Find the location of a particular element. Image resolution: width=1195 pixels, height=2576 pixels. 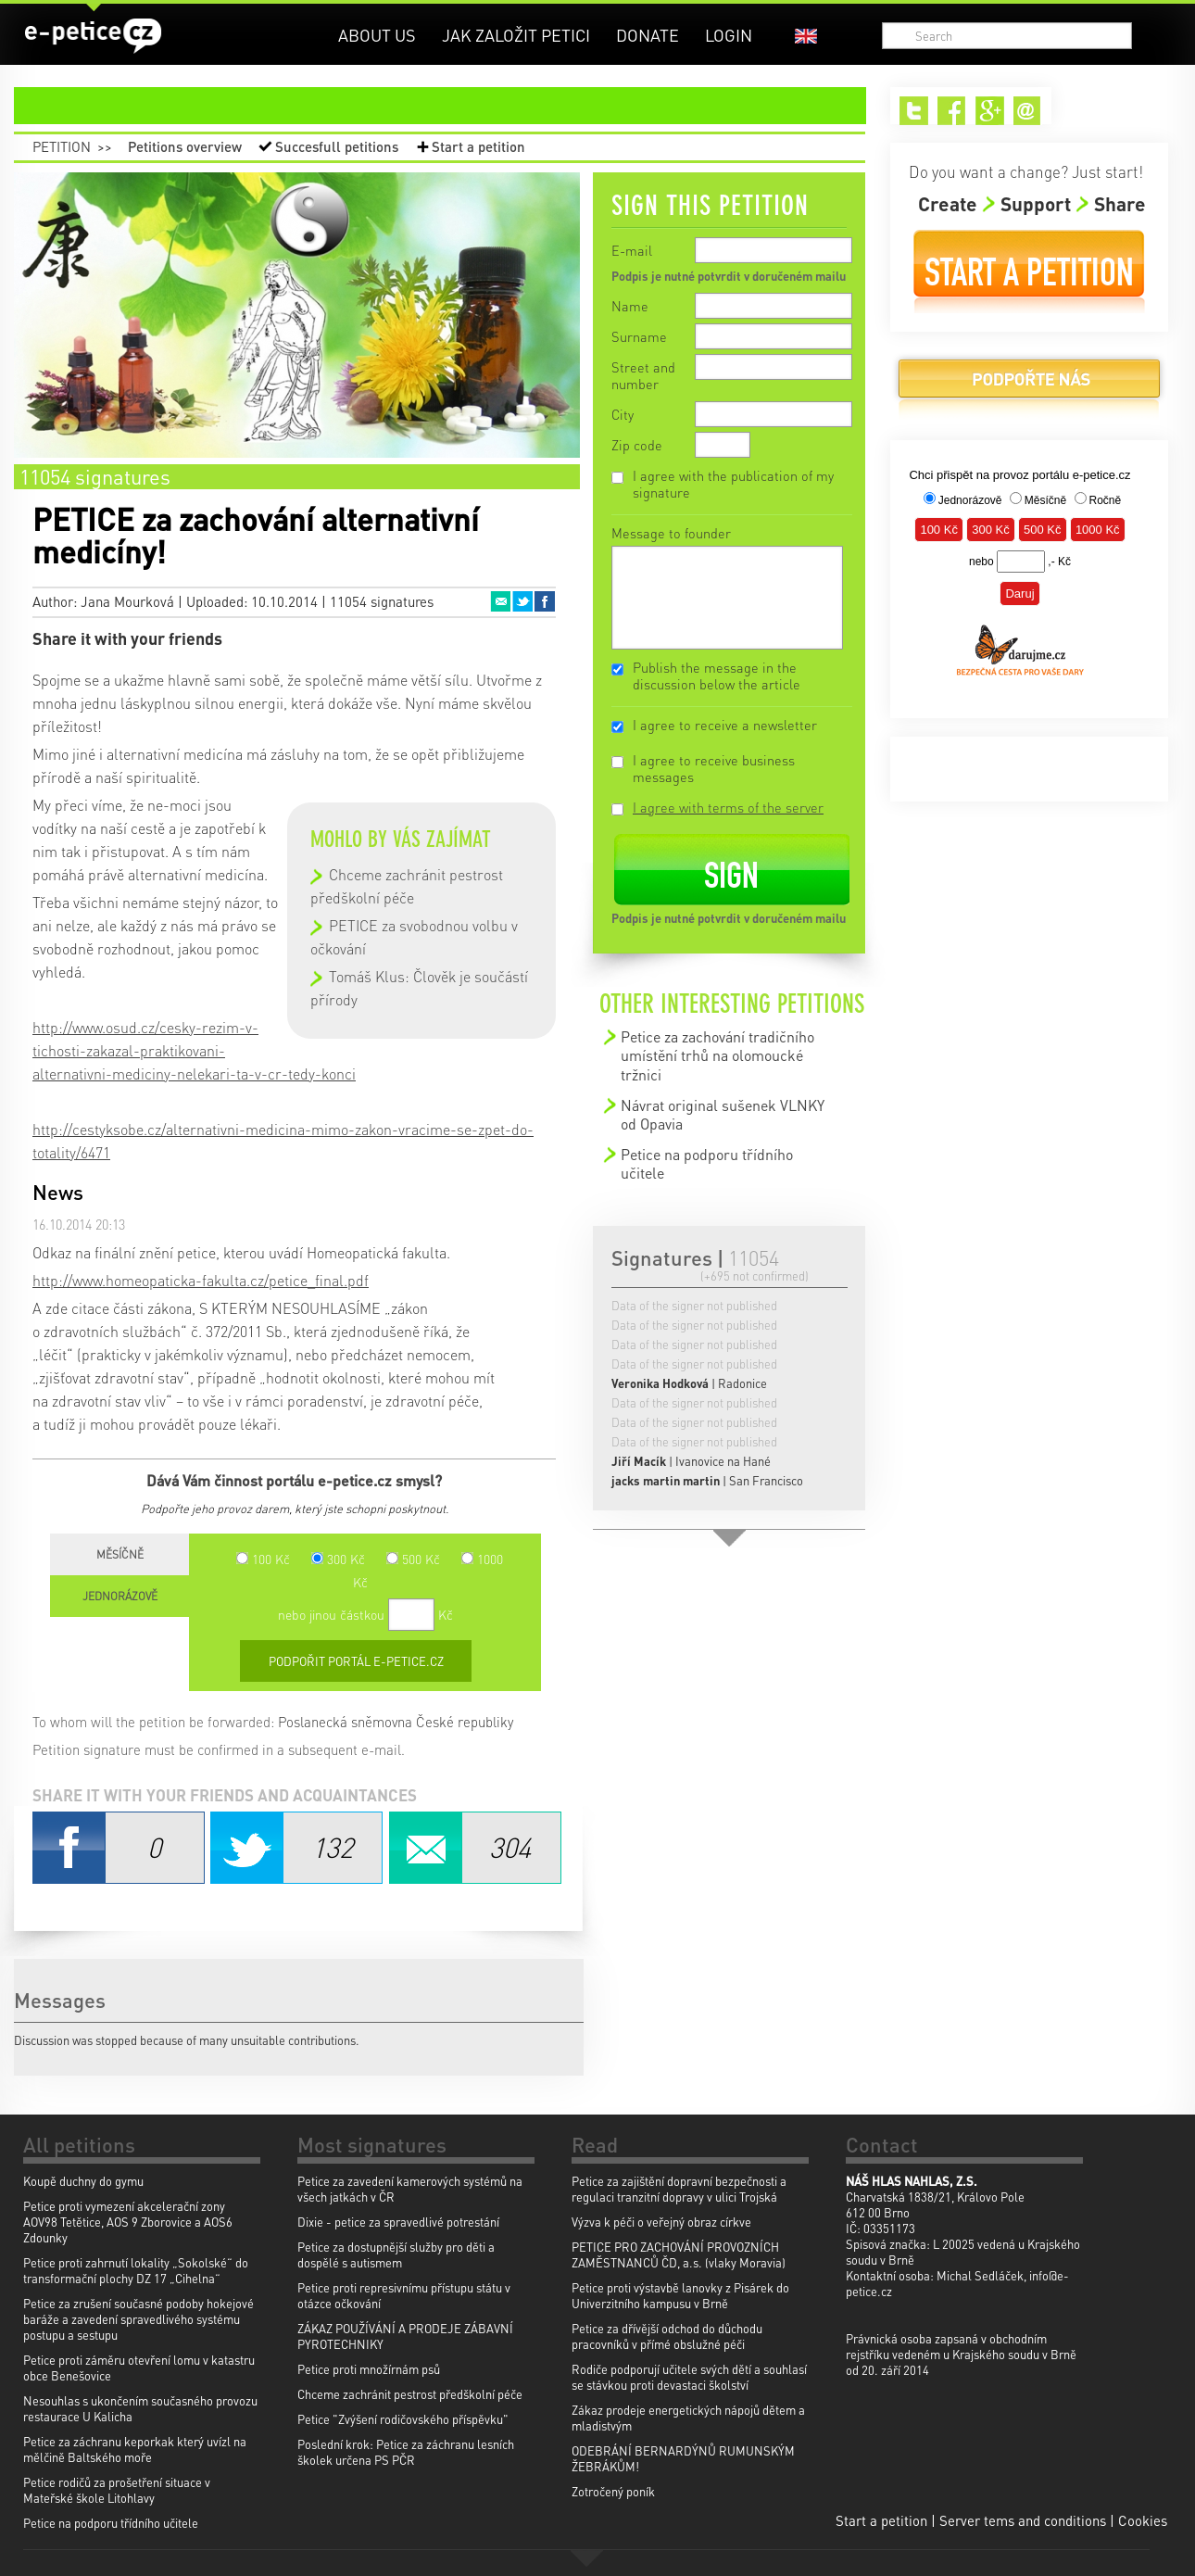

100 Kč is located at coordinates (263, 1558).